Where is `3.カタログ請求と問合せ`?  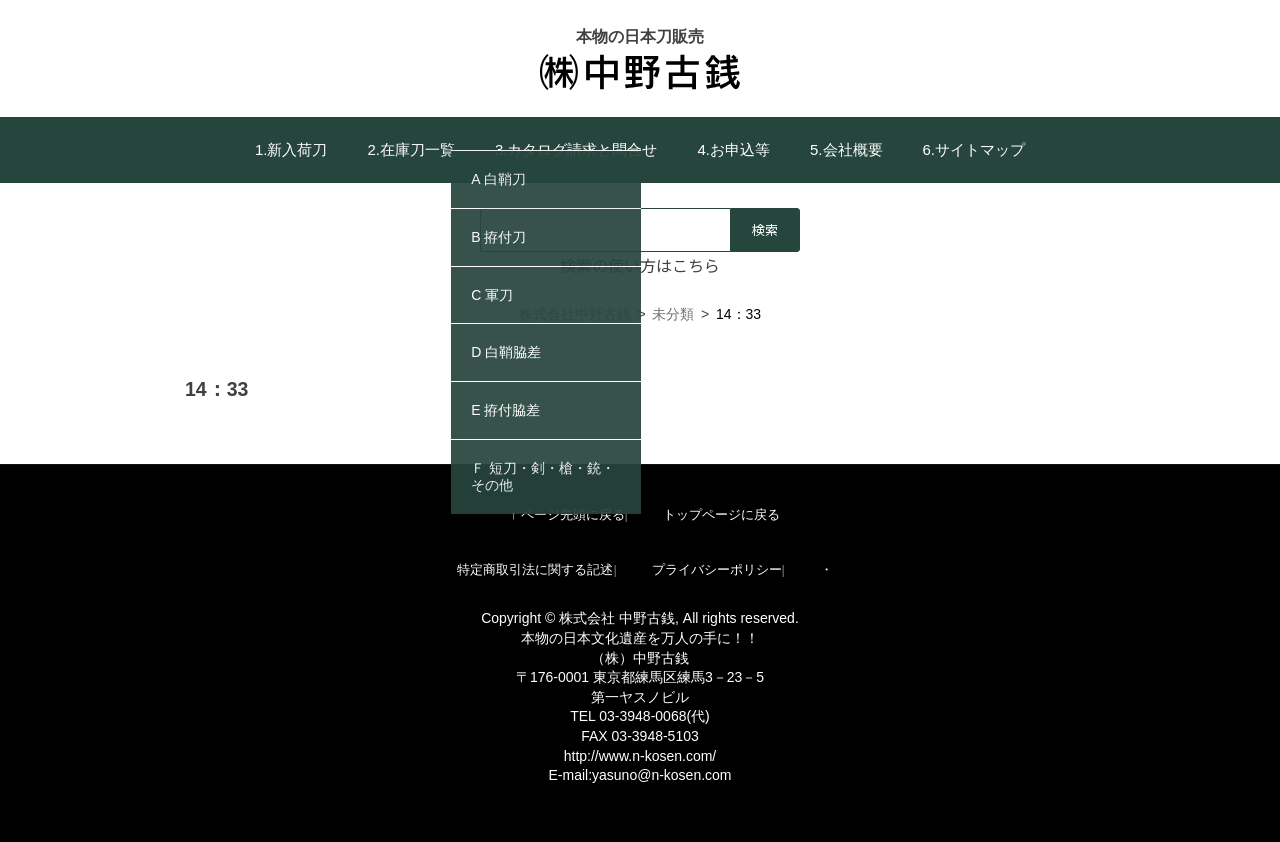 3.カタログ請求と問合せ is located at coordinates (576, 149).